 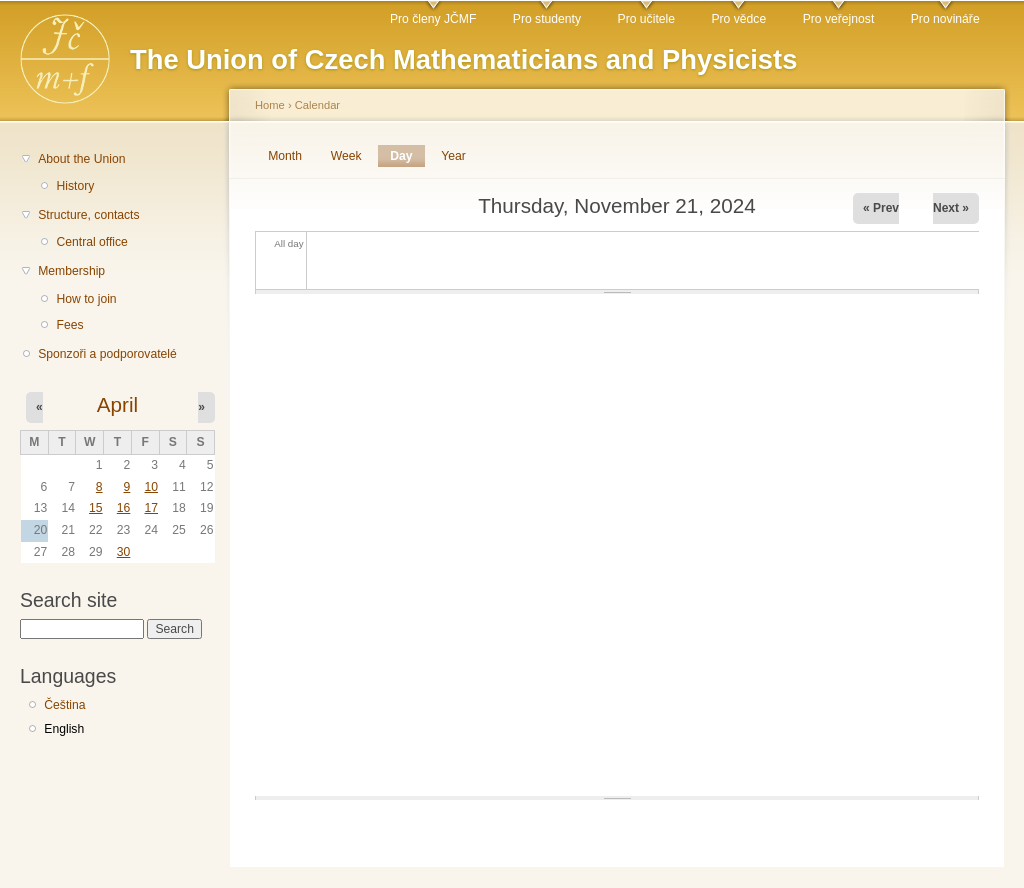 What do you see at coordinates (945, 19) in the screenshot?
I see `Pro novináře` at bounding box center [945, 19].